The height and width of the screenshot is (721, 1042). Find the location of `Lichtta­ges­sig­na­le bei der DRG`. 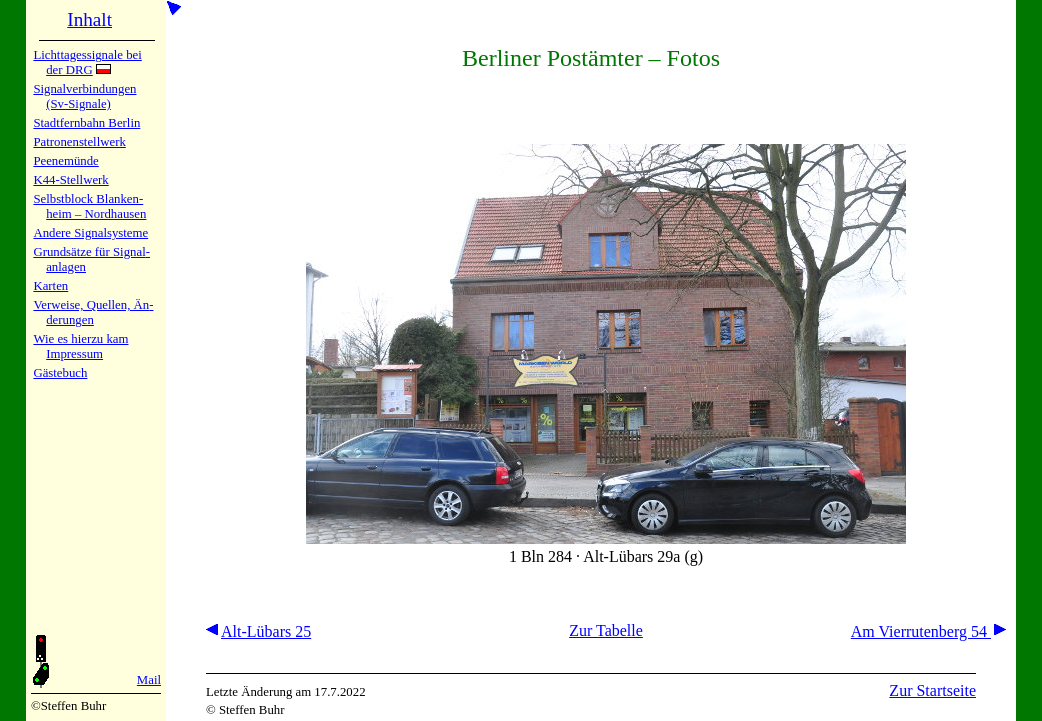

Lichtta­ges­sig­na­le bei der DRG is located at coordinates (87, 62).